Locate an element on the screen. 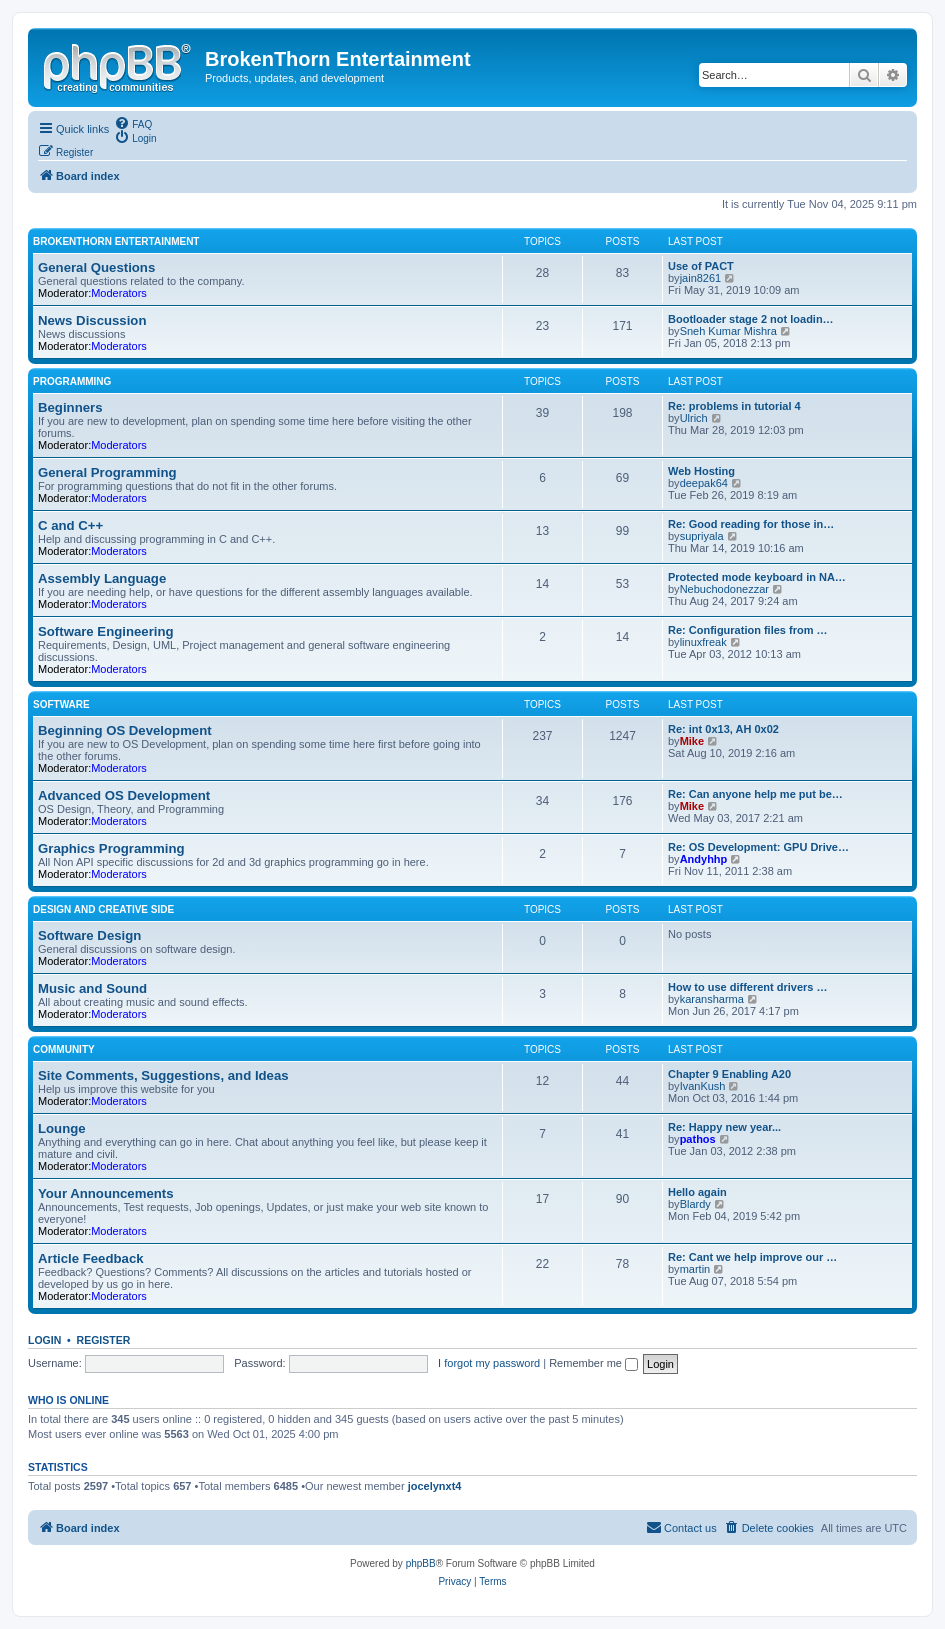 The width and height of the screenshot is (945, 1629). Re: Good reading for those in… is located at coordinates (751, 524).